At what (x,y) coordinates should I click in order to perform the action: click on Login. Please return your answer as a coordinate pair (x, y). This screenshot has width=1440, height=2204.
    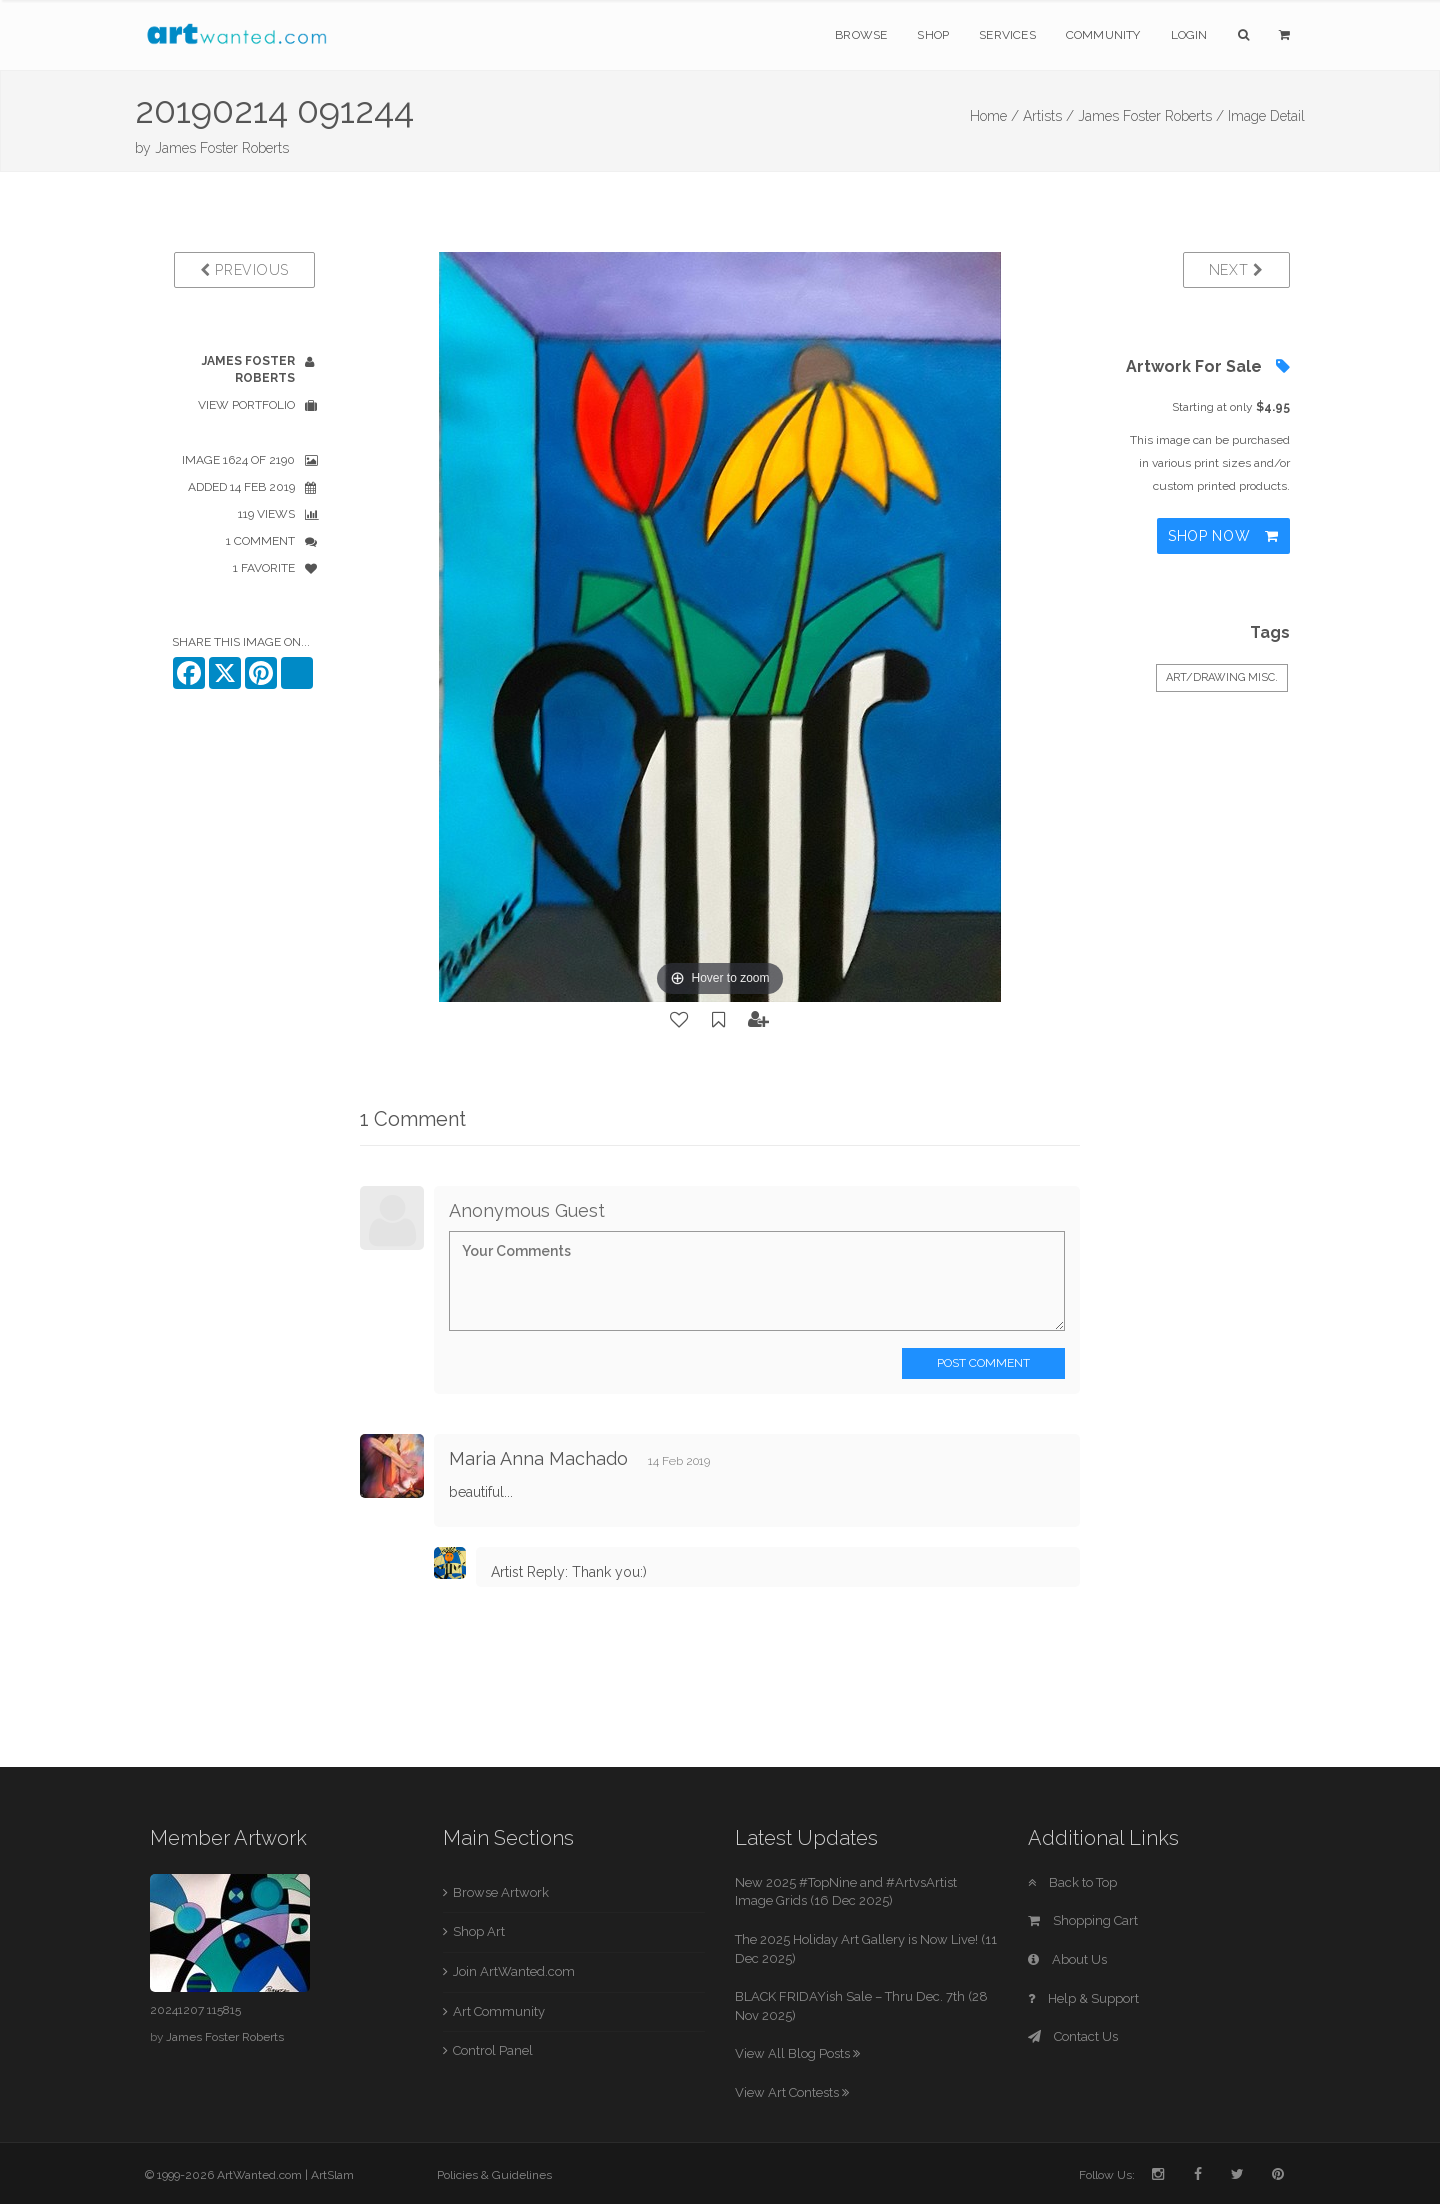
    Looking at the image, I should click on (1189, 35).